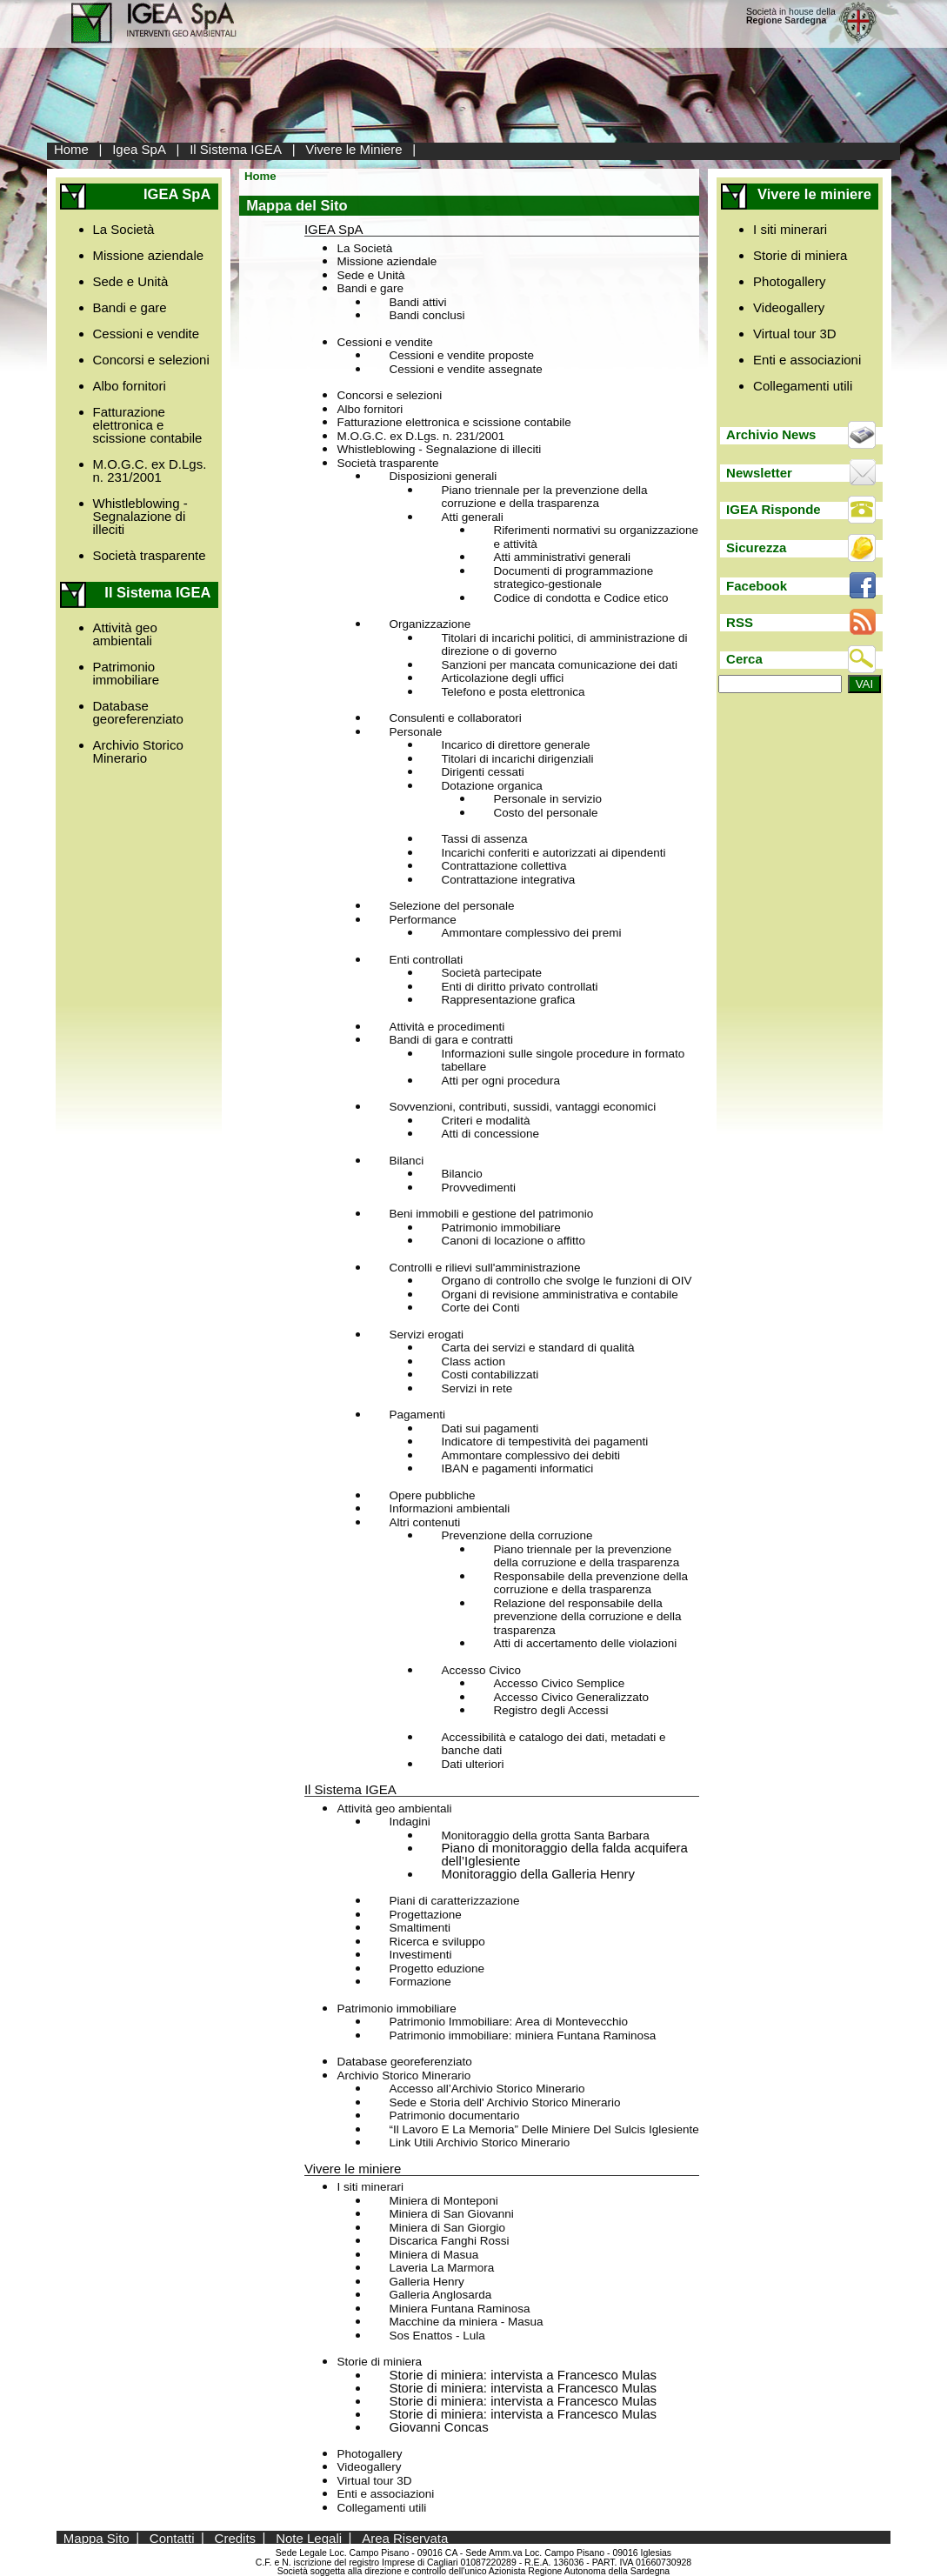 This screenshot has height=2576, width=947. Describe the element at coordinates (759, 472) in the screenshot. I see `Newsletter` at that location.